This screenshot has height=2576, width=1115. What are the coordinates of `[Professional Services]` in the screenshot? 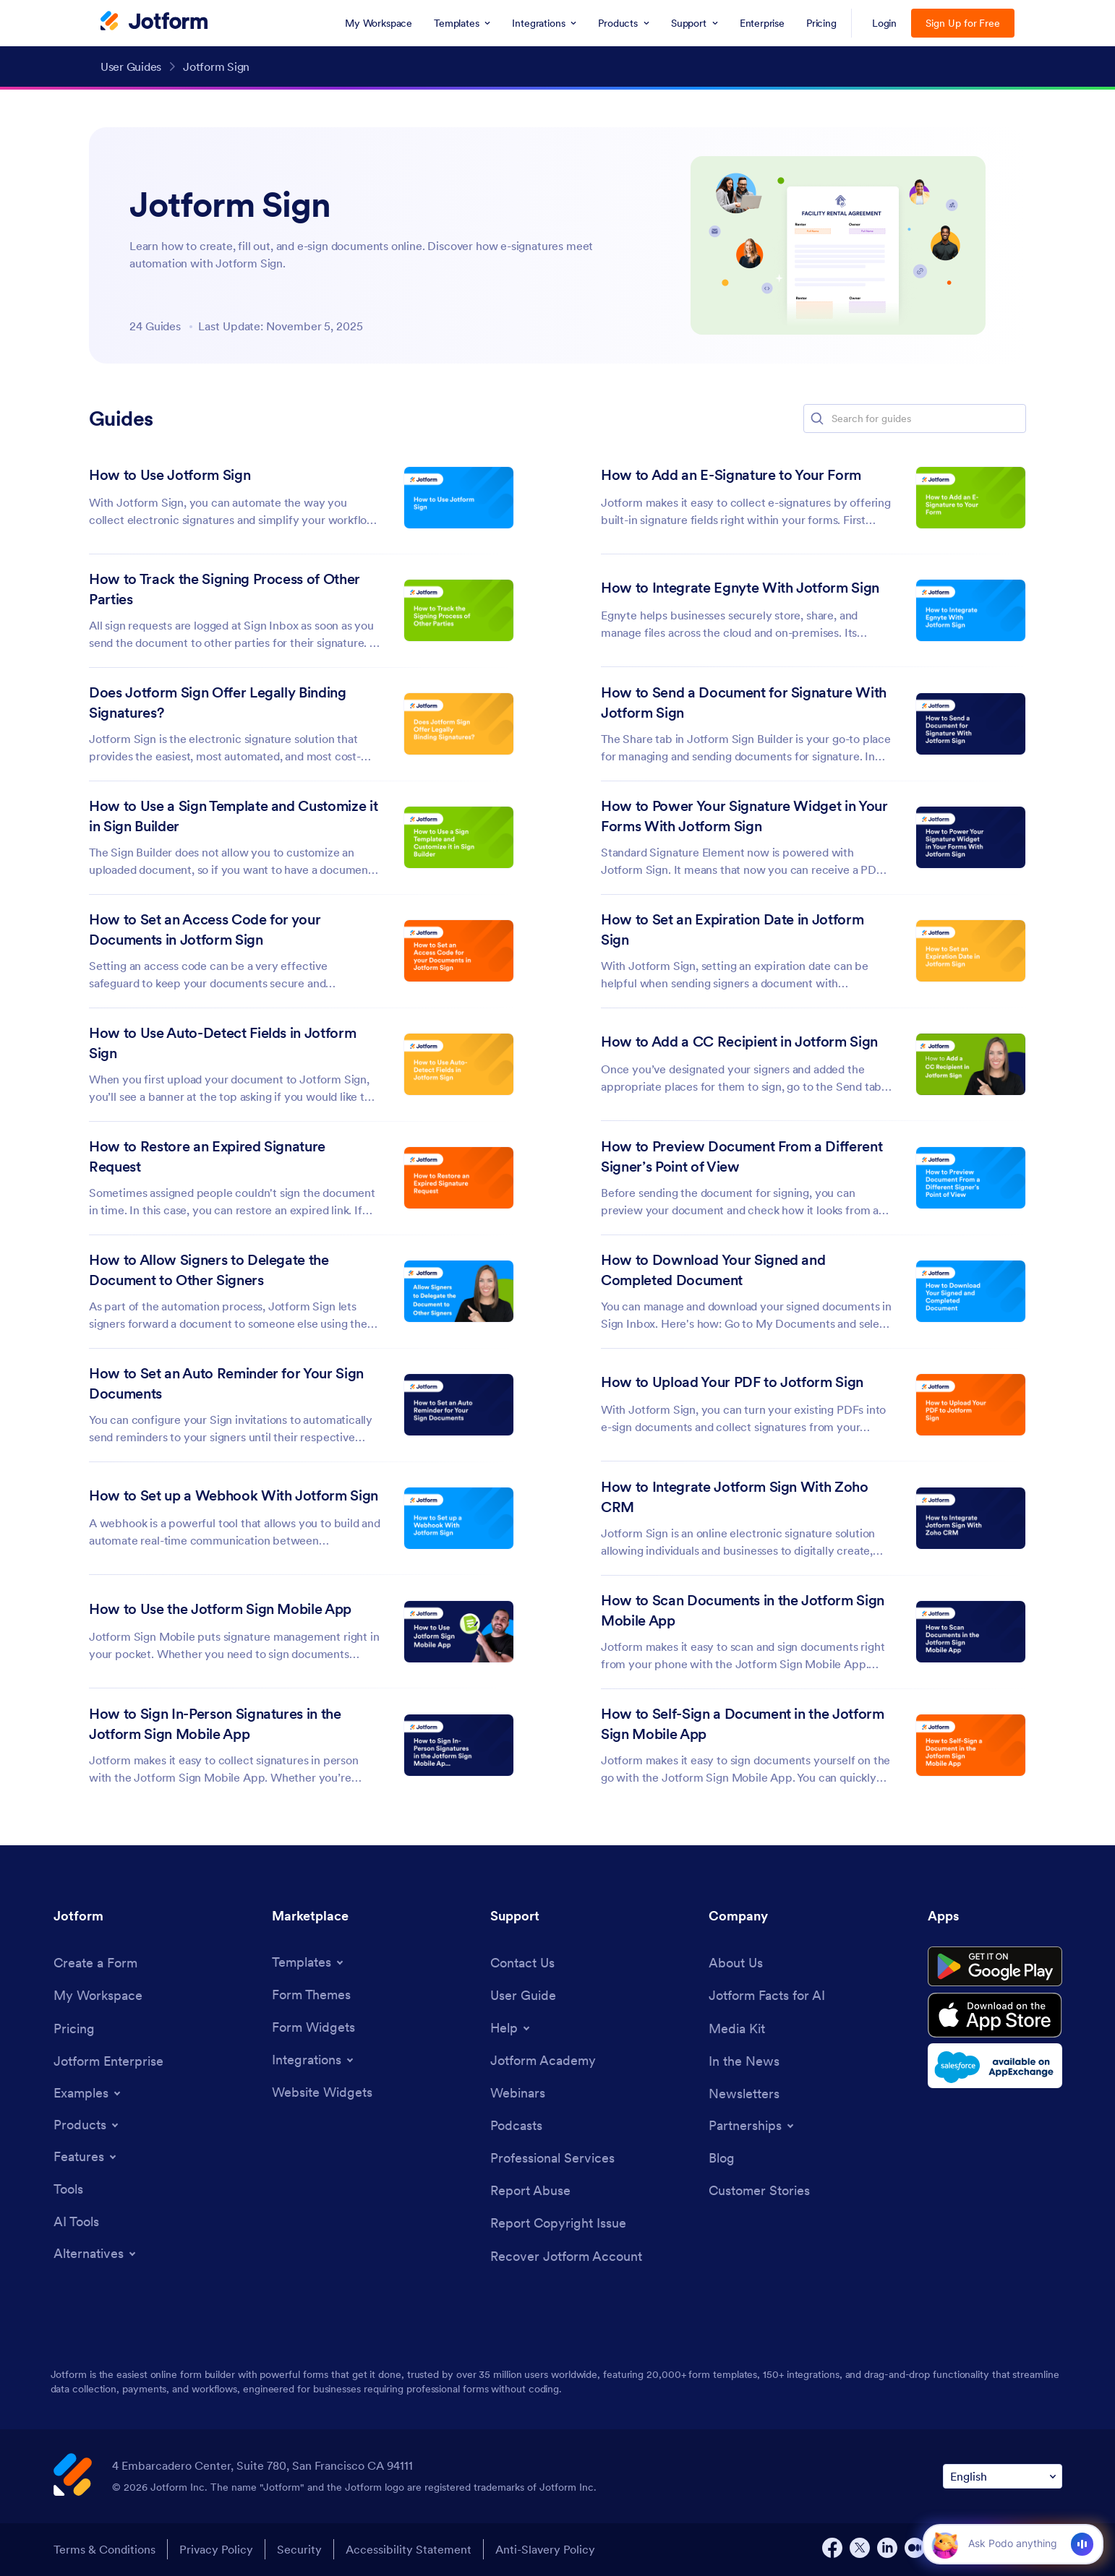 It's located at (552, 2158).